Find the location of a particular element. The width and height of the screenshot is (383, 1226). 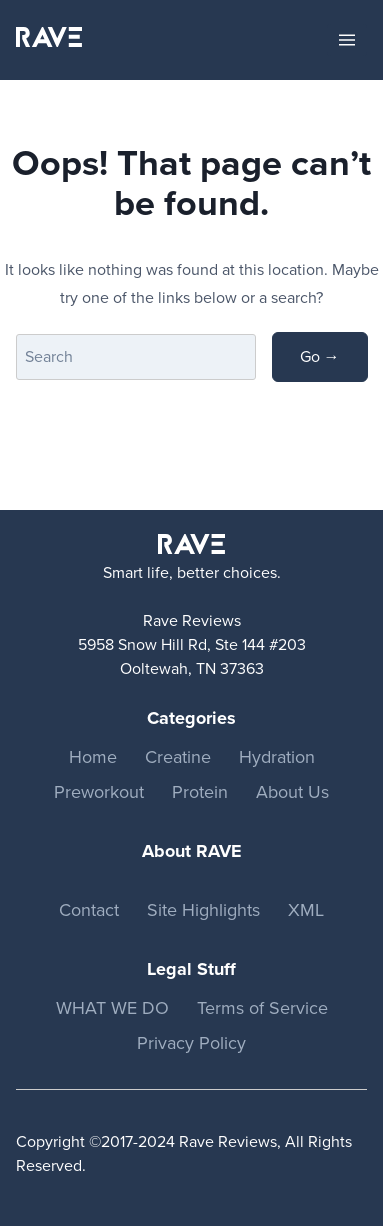

Contact is located at coordinates (89, 910).